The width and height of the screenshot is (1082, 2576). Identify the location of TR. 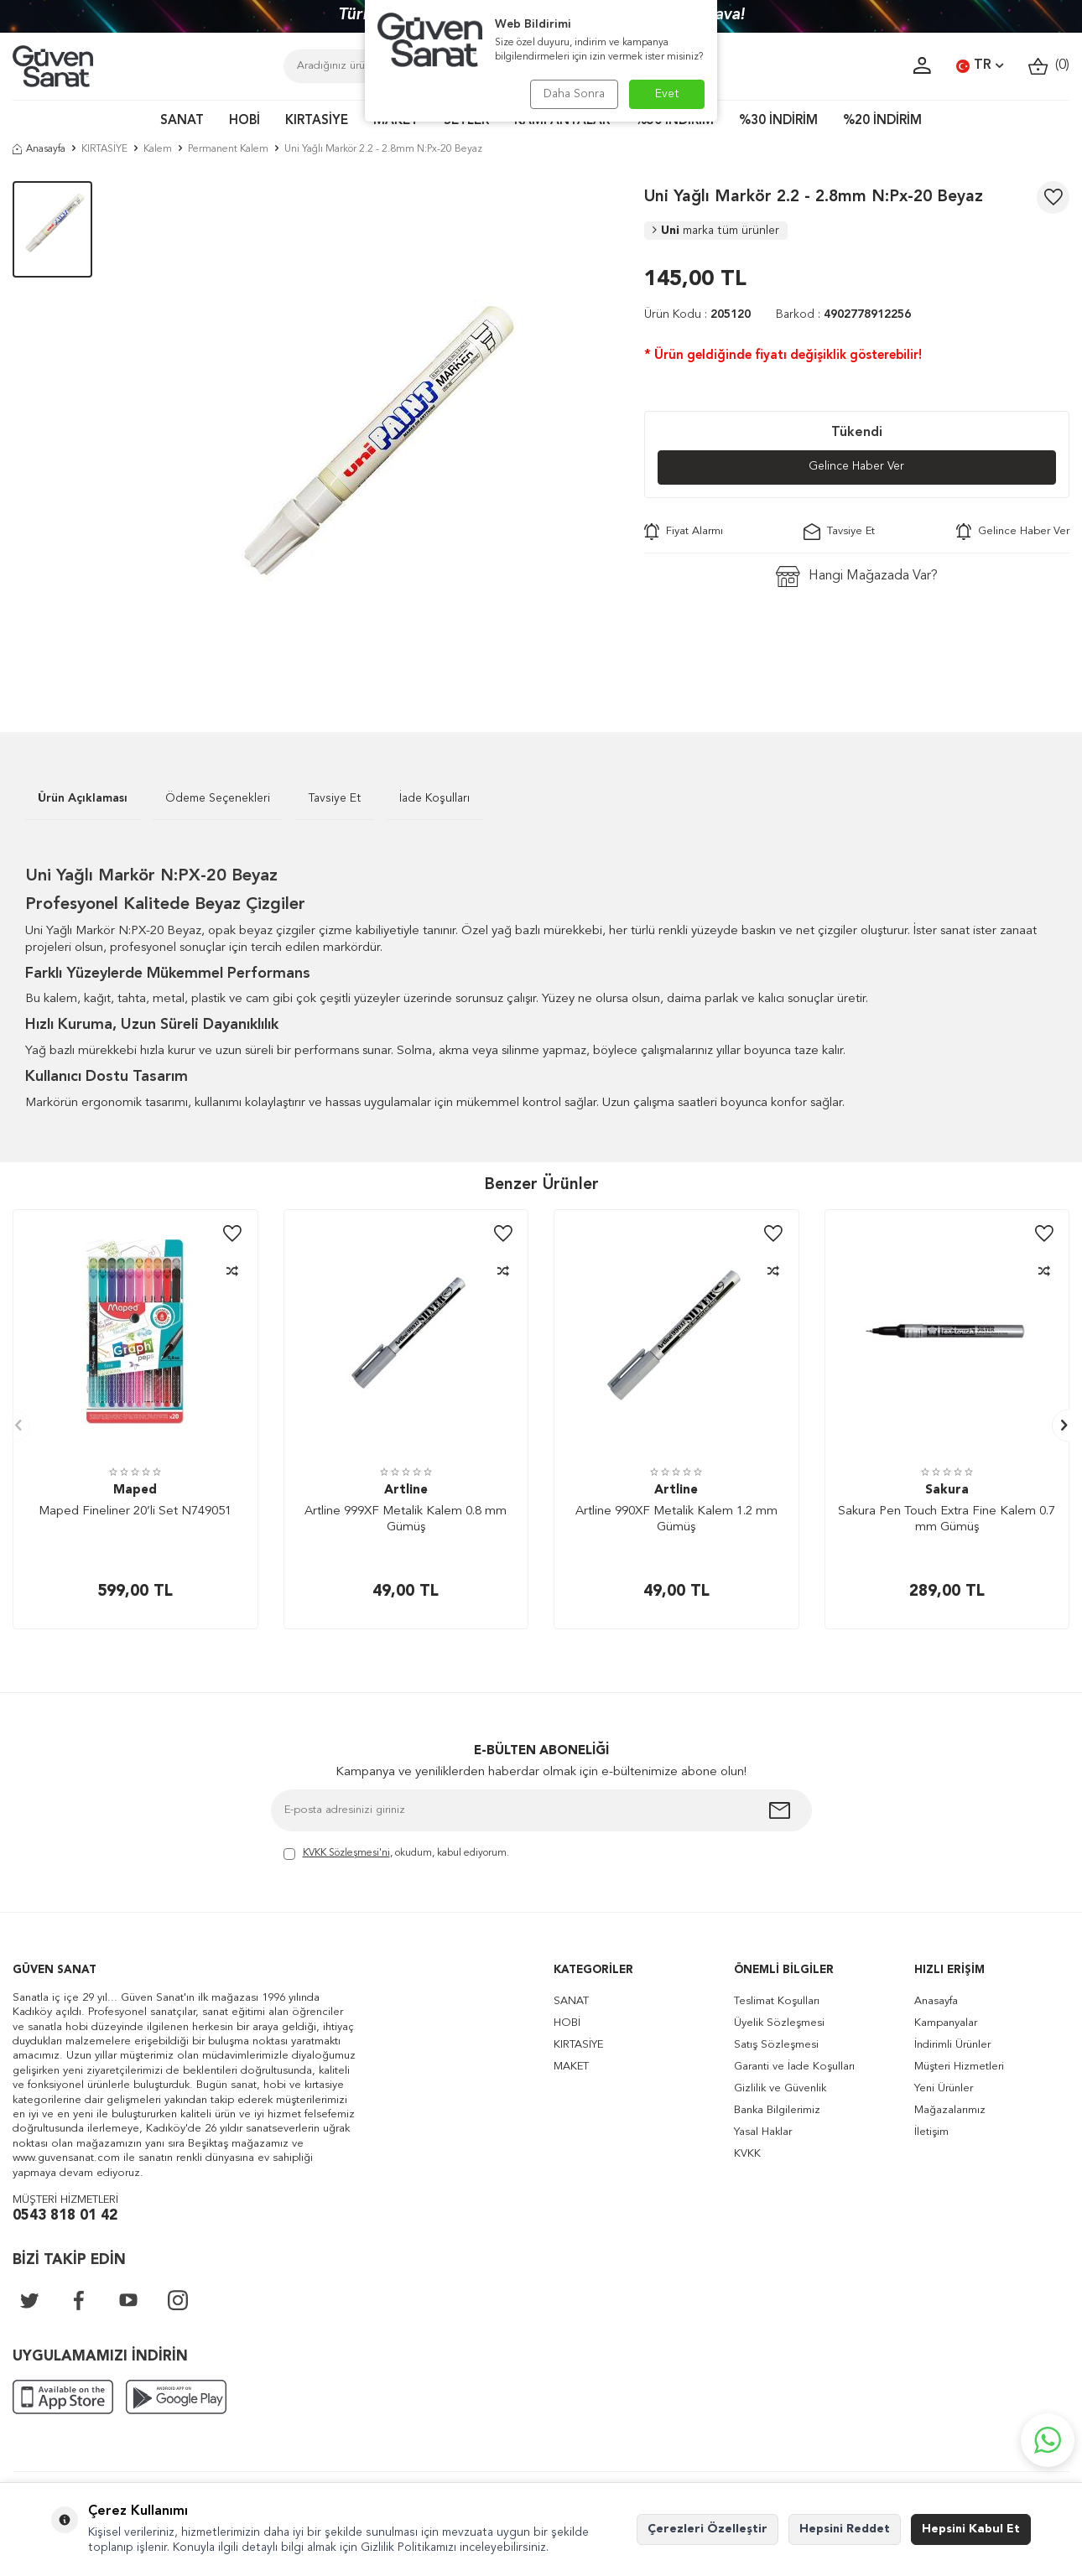
(979, 66).